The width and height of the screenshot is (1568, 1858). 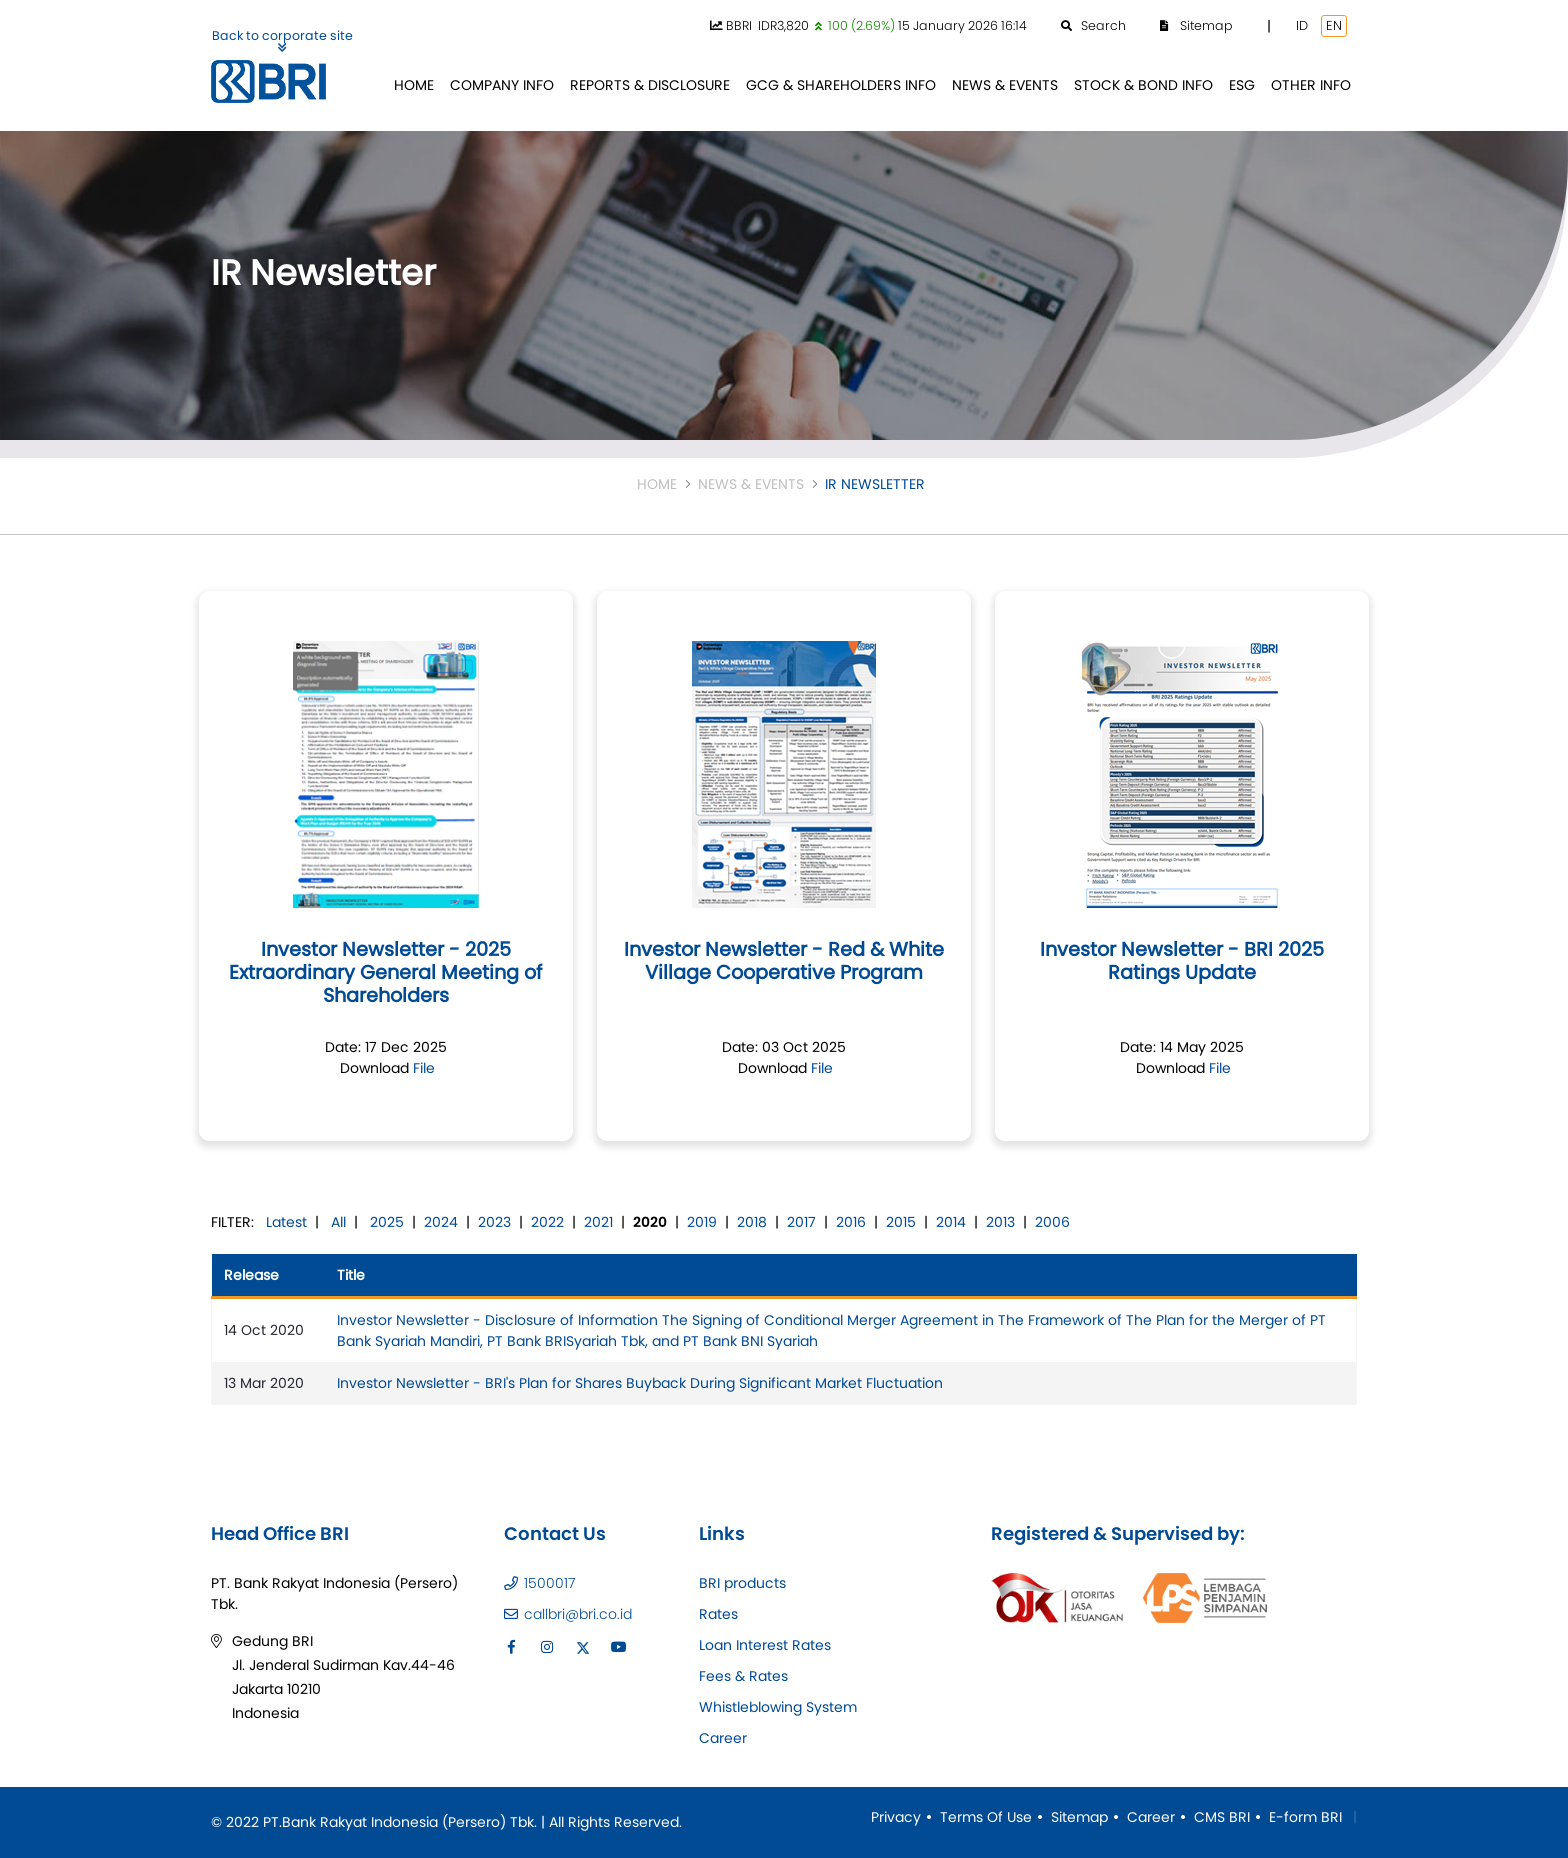 What do you see at coordinates (1079, 1817) in the screenshot?
I see `Sitemap` at bounding box center [1079, 1817].